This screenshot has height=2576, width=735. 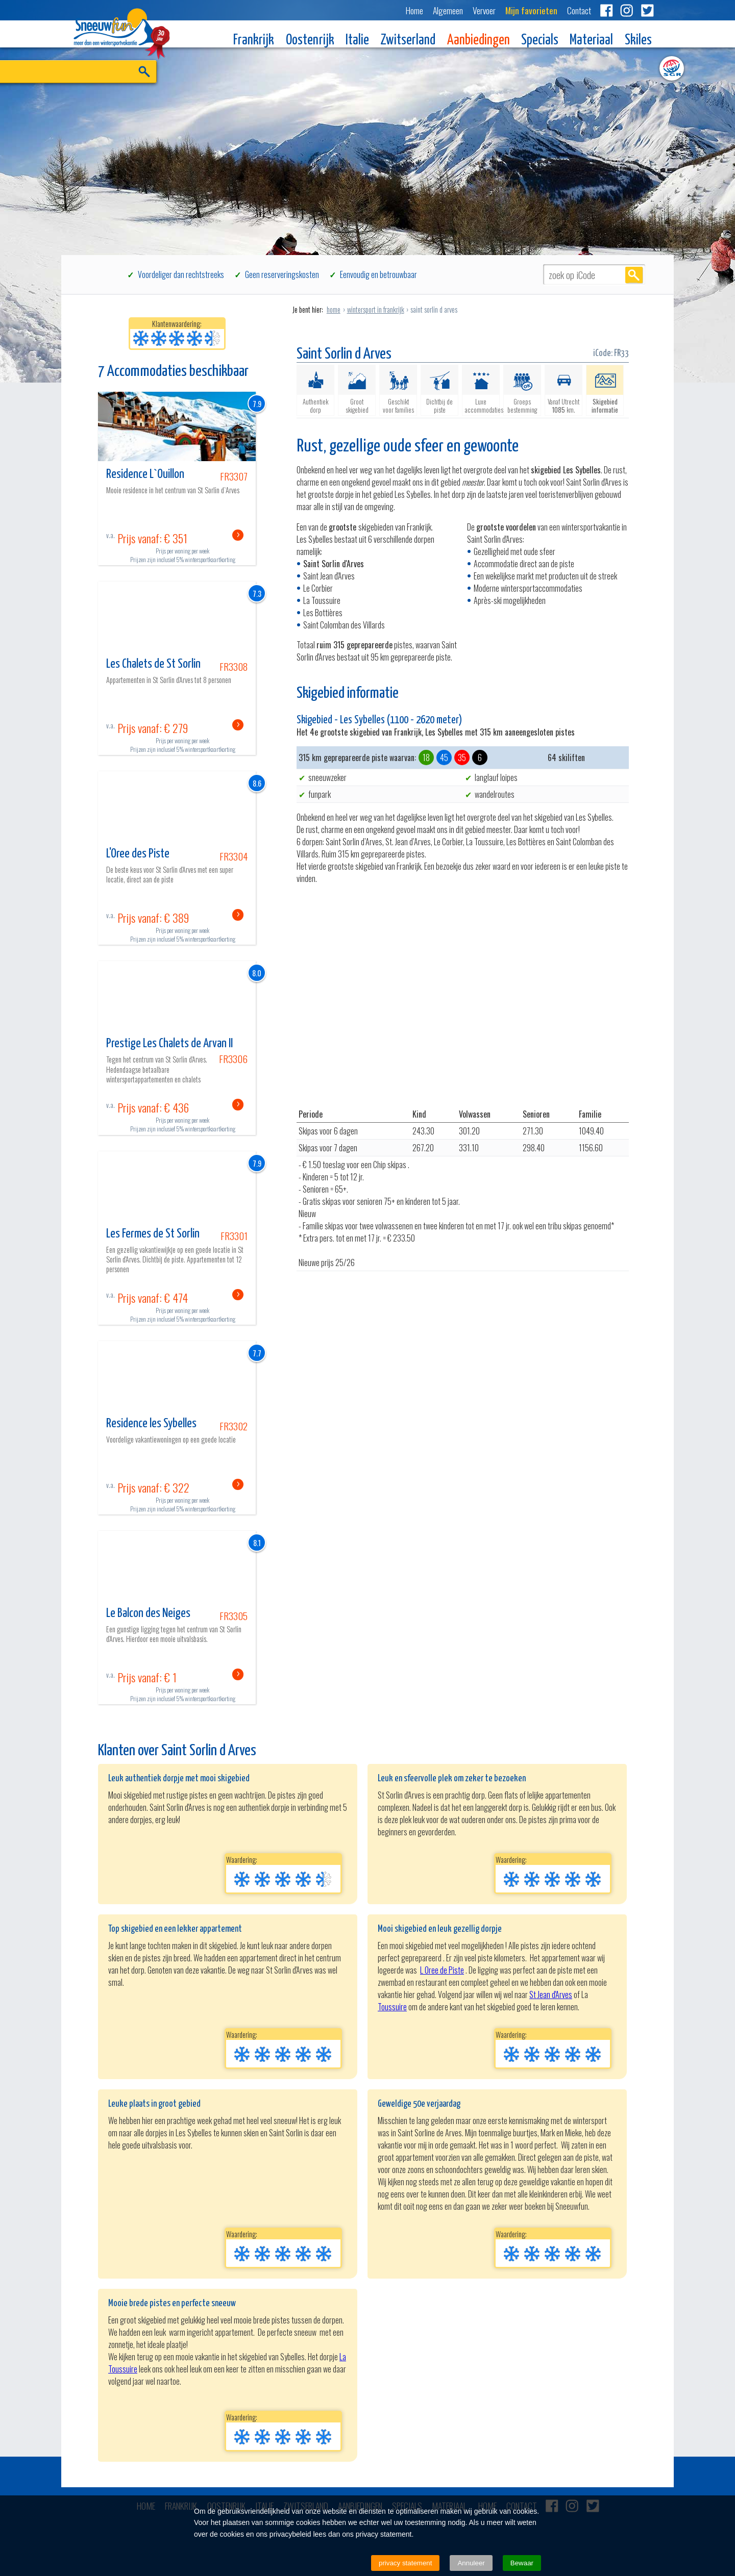 What do you see at coordinates (448, 10) in the screenshot?
I see `Algemeen` at bounding box center [448, 10].